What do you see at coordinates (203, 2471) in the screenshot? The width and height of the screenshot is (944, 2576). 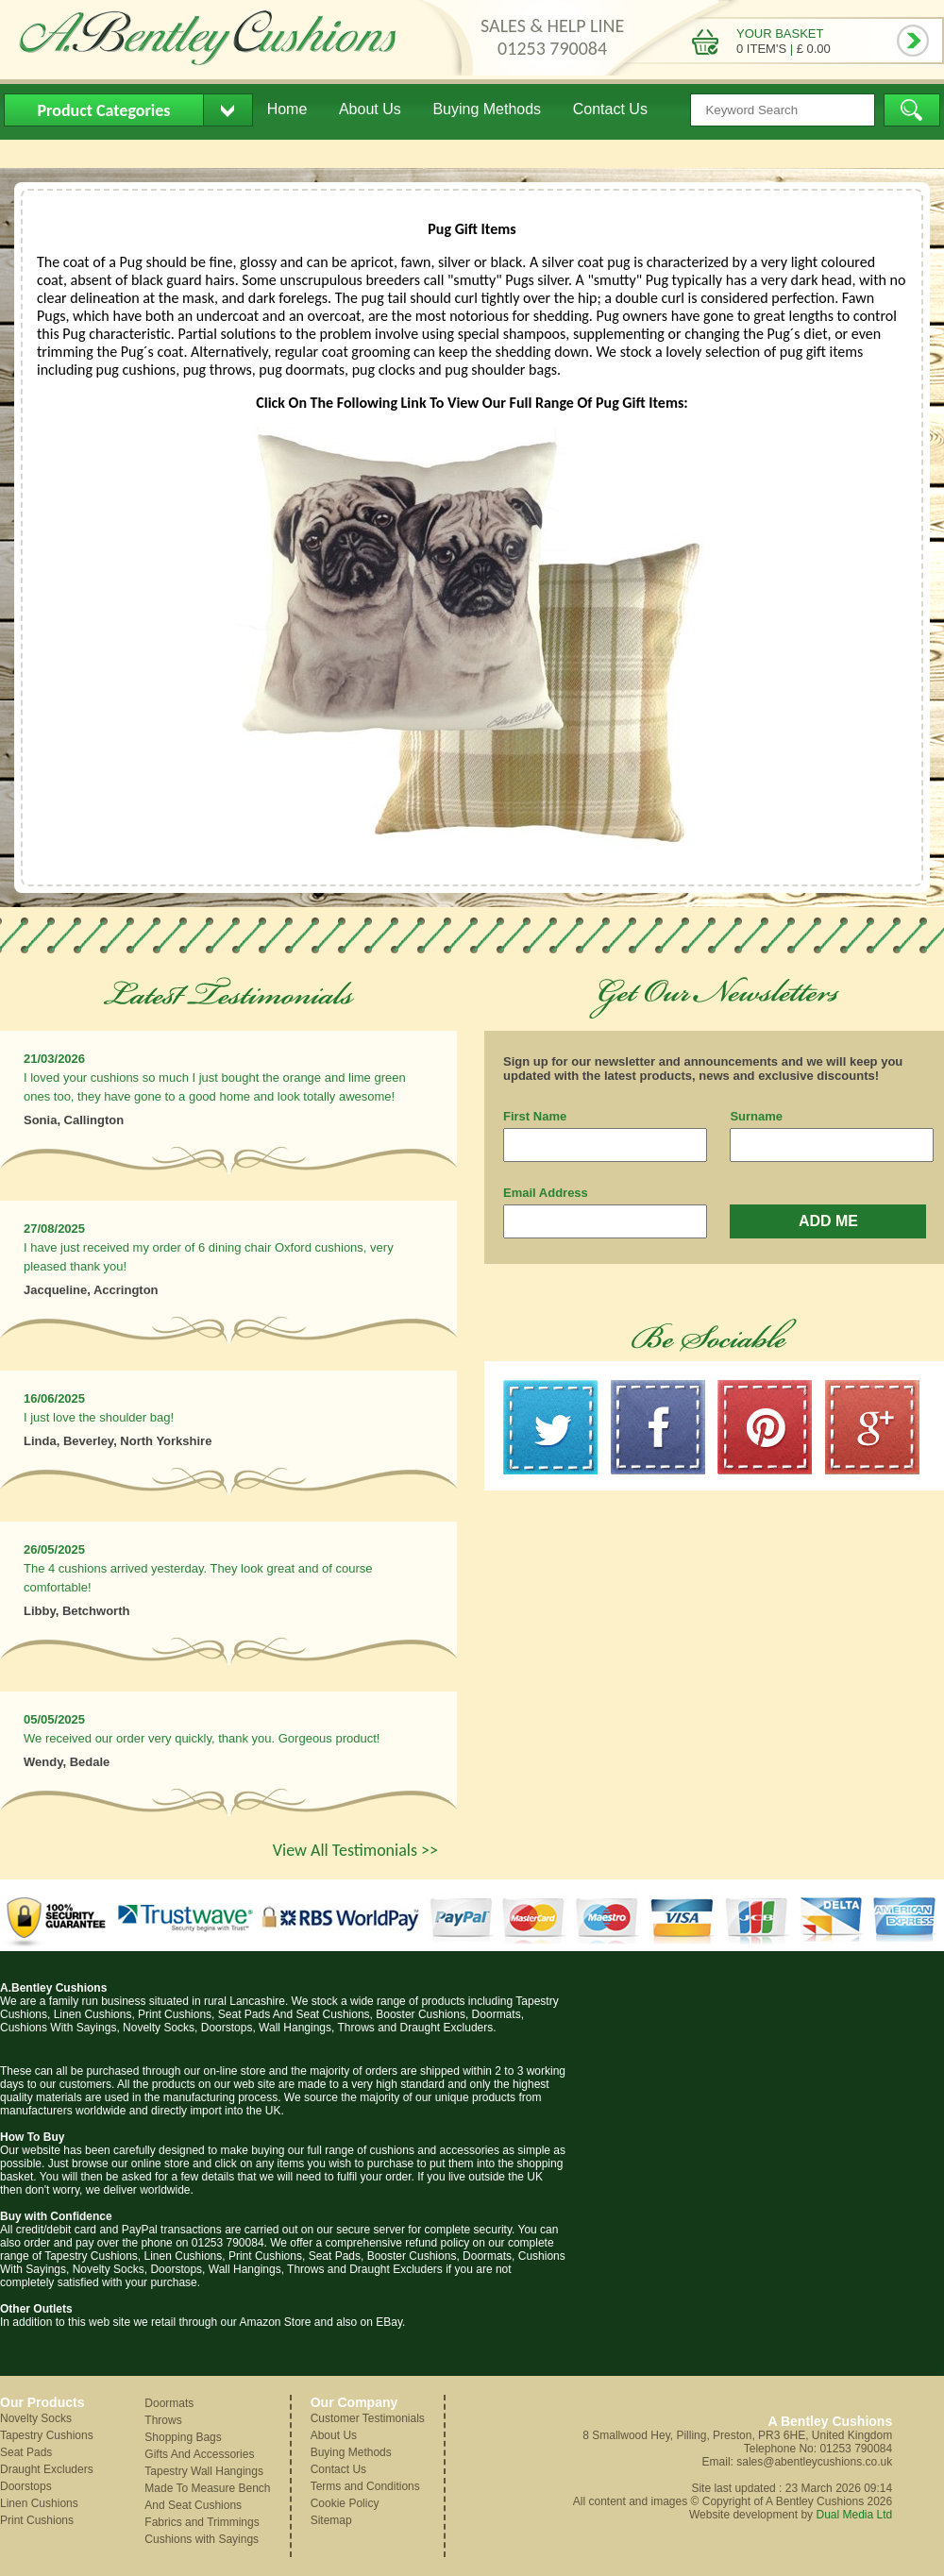 I see `Tapestry Wall Hangings` at bounding box center [203, 2471].